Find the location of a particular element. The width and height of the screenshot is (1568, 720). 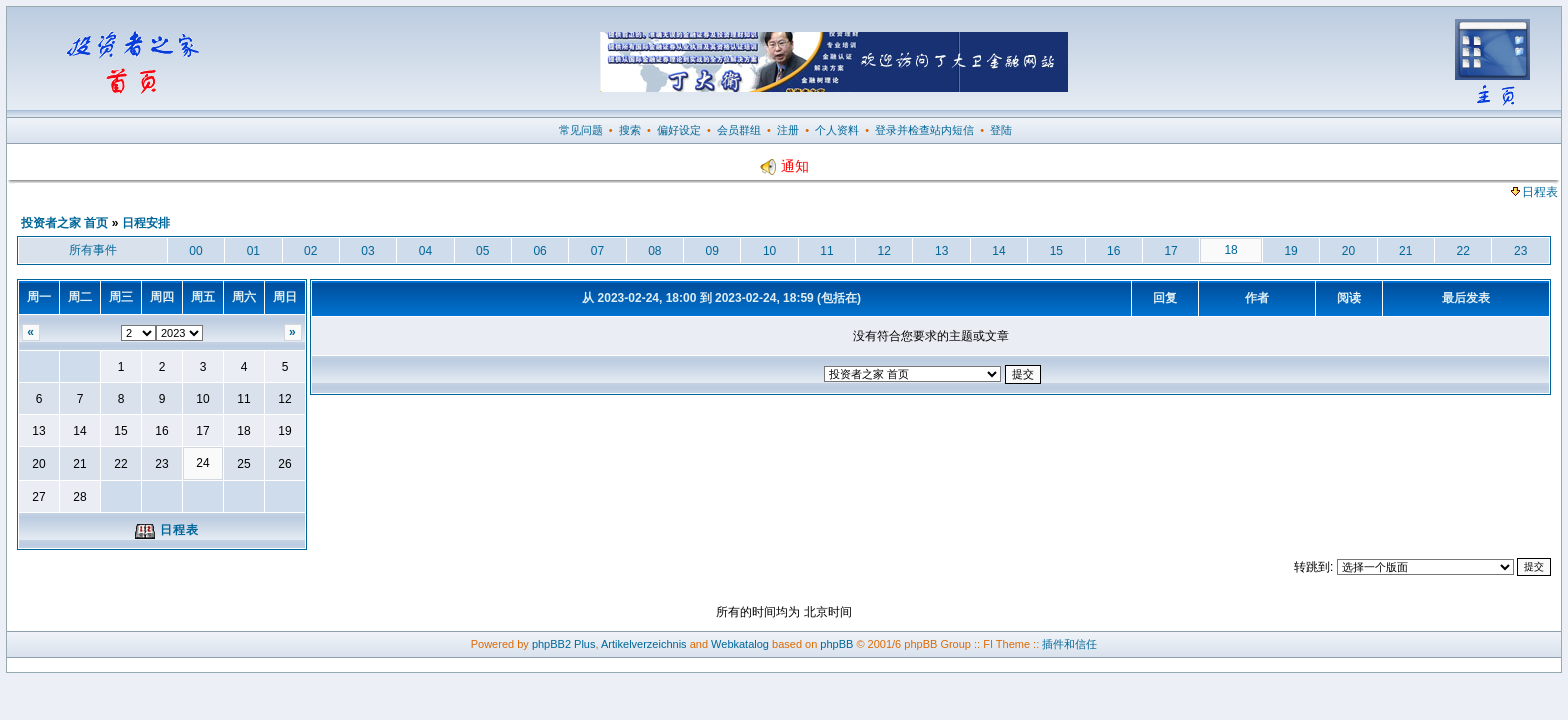

19 is located at coordinates (1290, 251).